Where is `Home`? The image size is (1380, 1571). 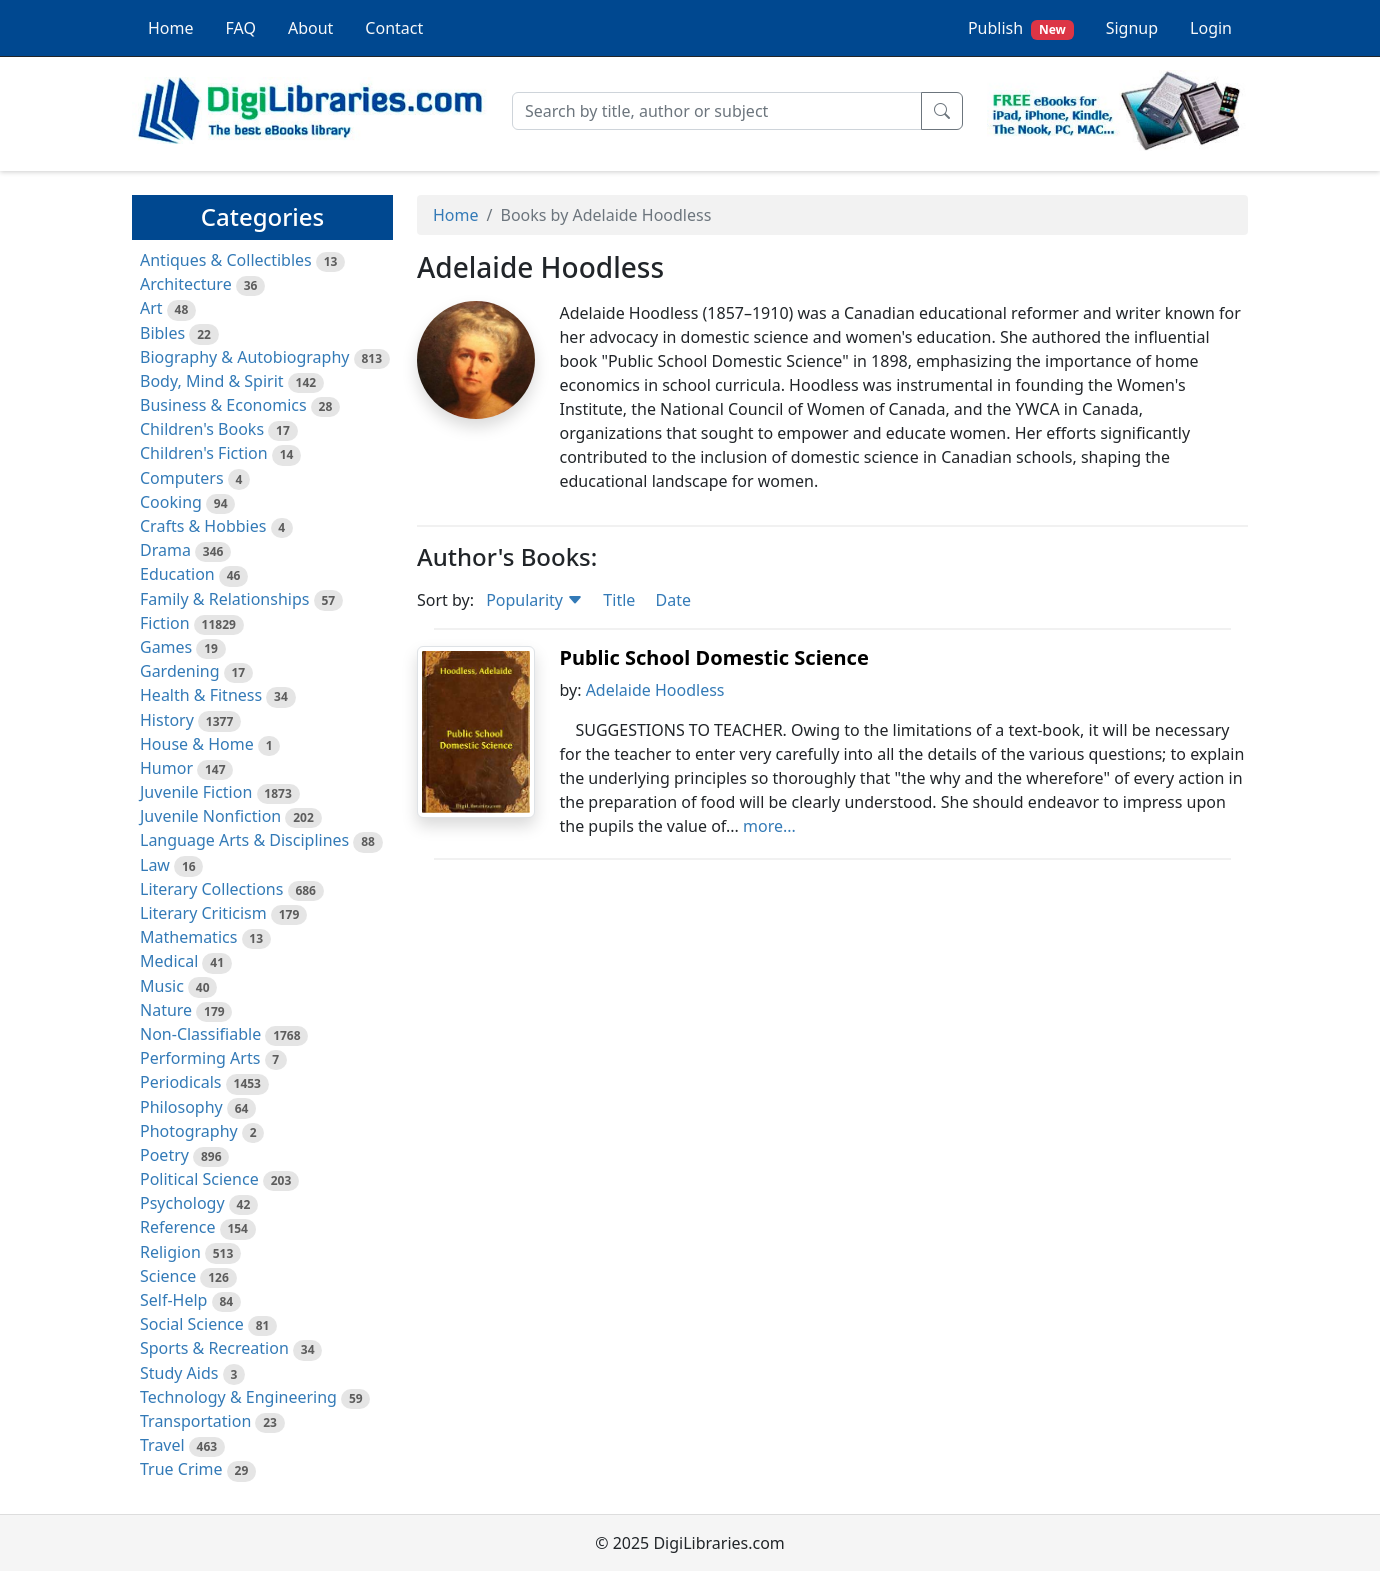 Home is located at coordinates (171, 28).